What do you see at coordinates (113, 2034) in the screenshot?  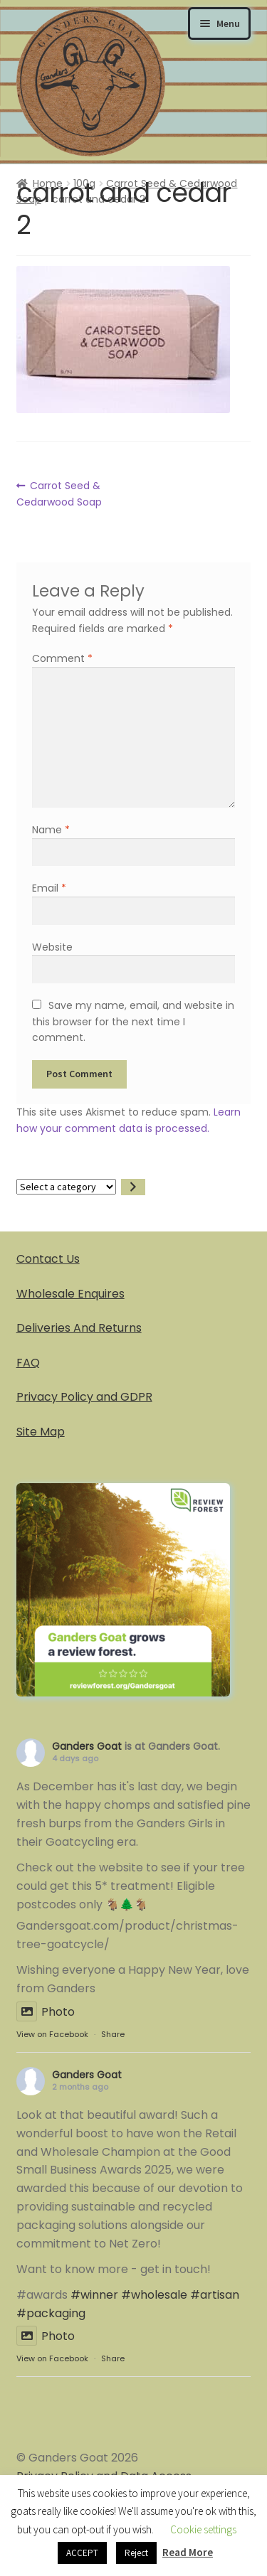 I see `Share` at bounding box center [113, 2034].